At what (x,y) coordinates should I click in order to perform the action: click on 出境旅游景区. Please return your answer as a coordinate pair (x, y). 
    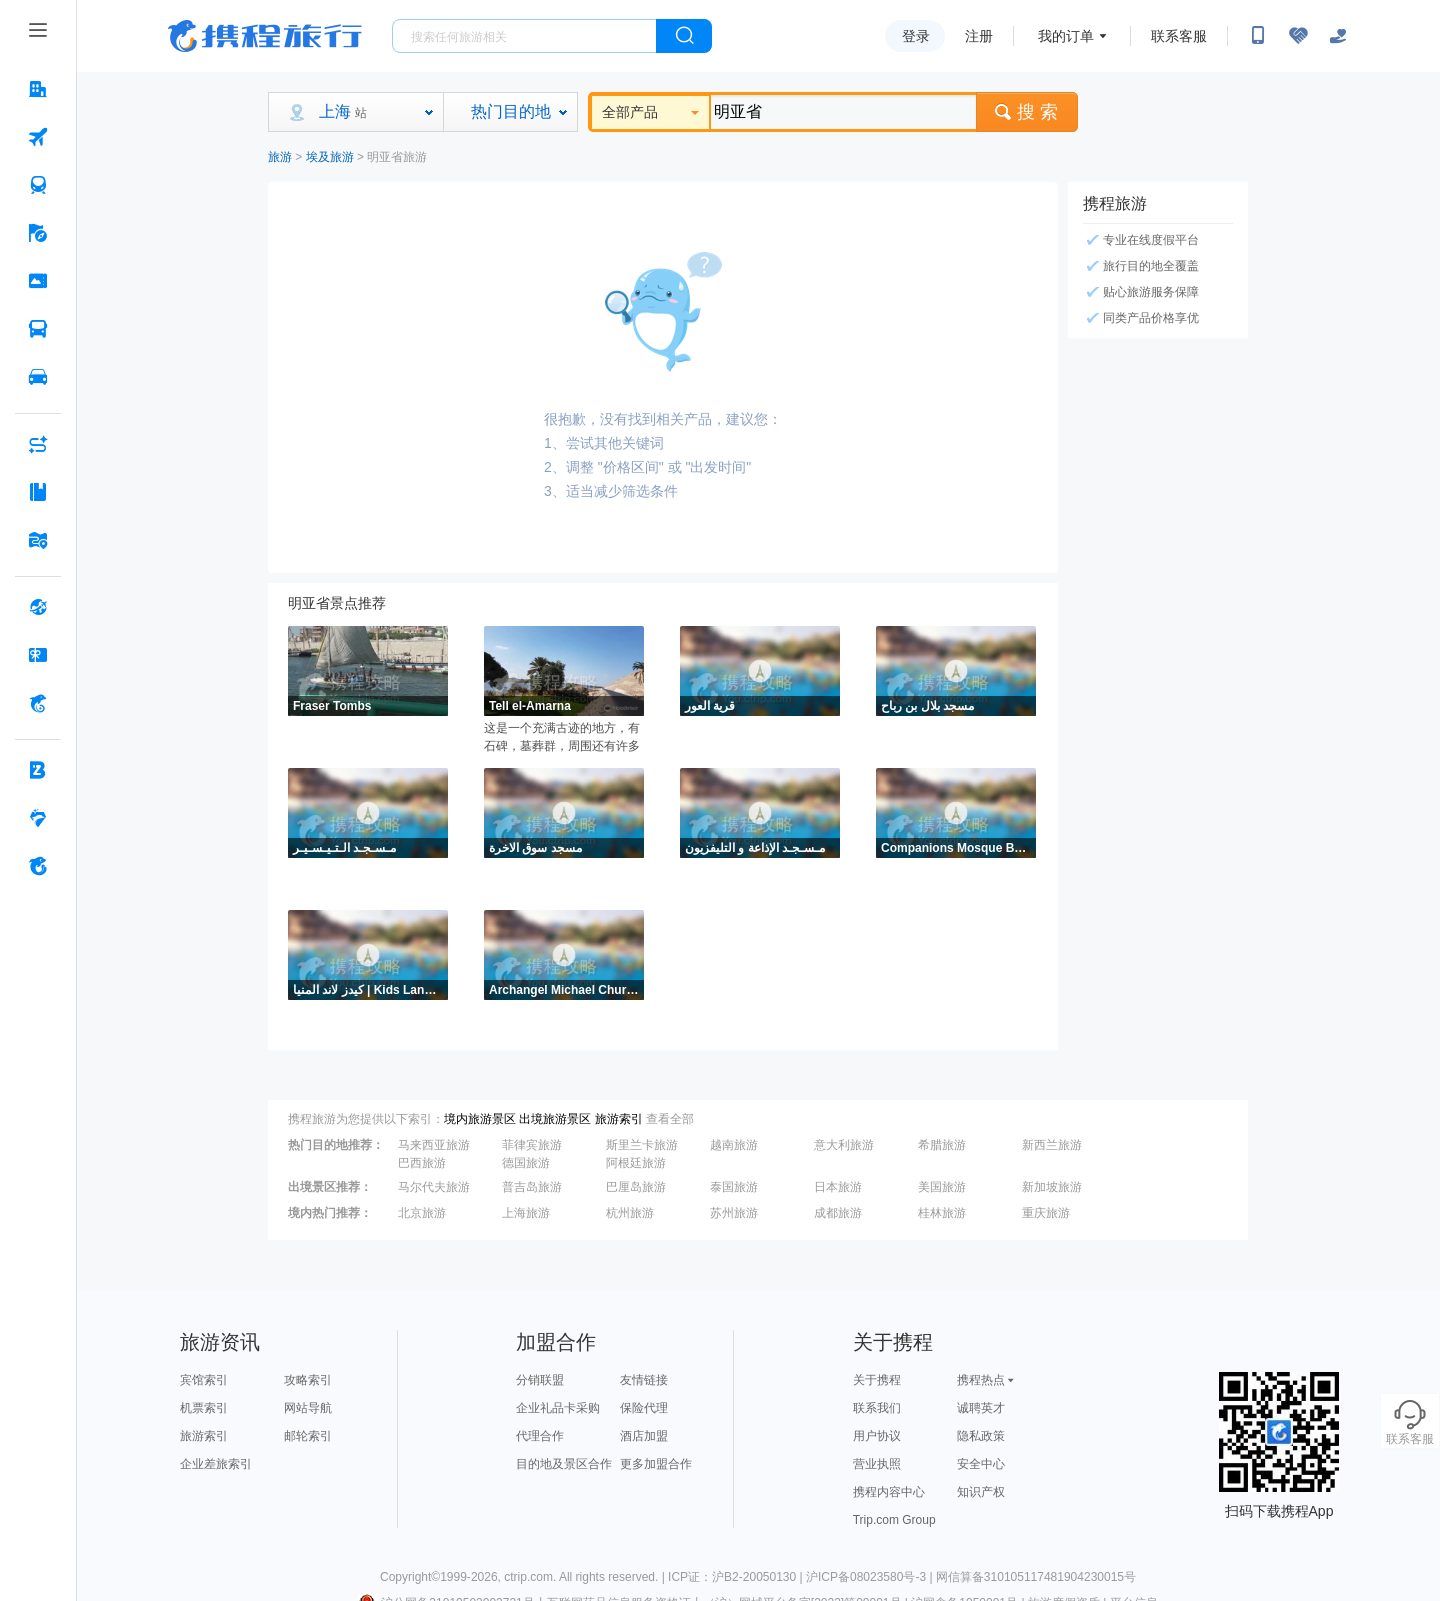
    Looking at the image, I should click on (555, 1119).